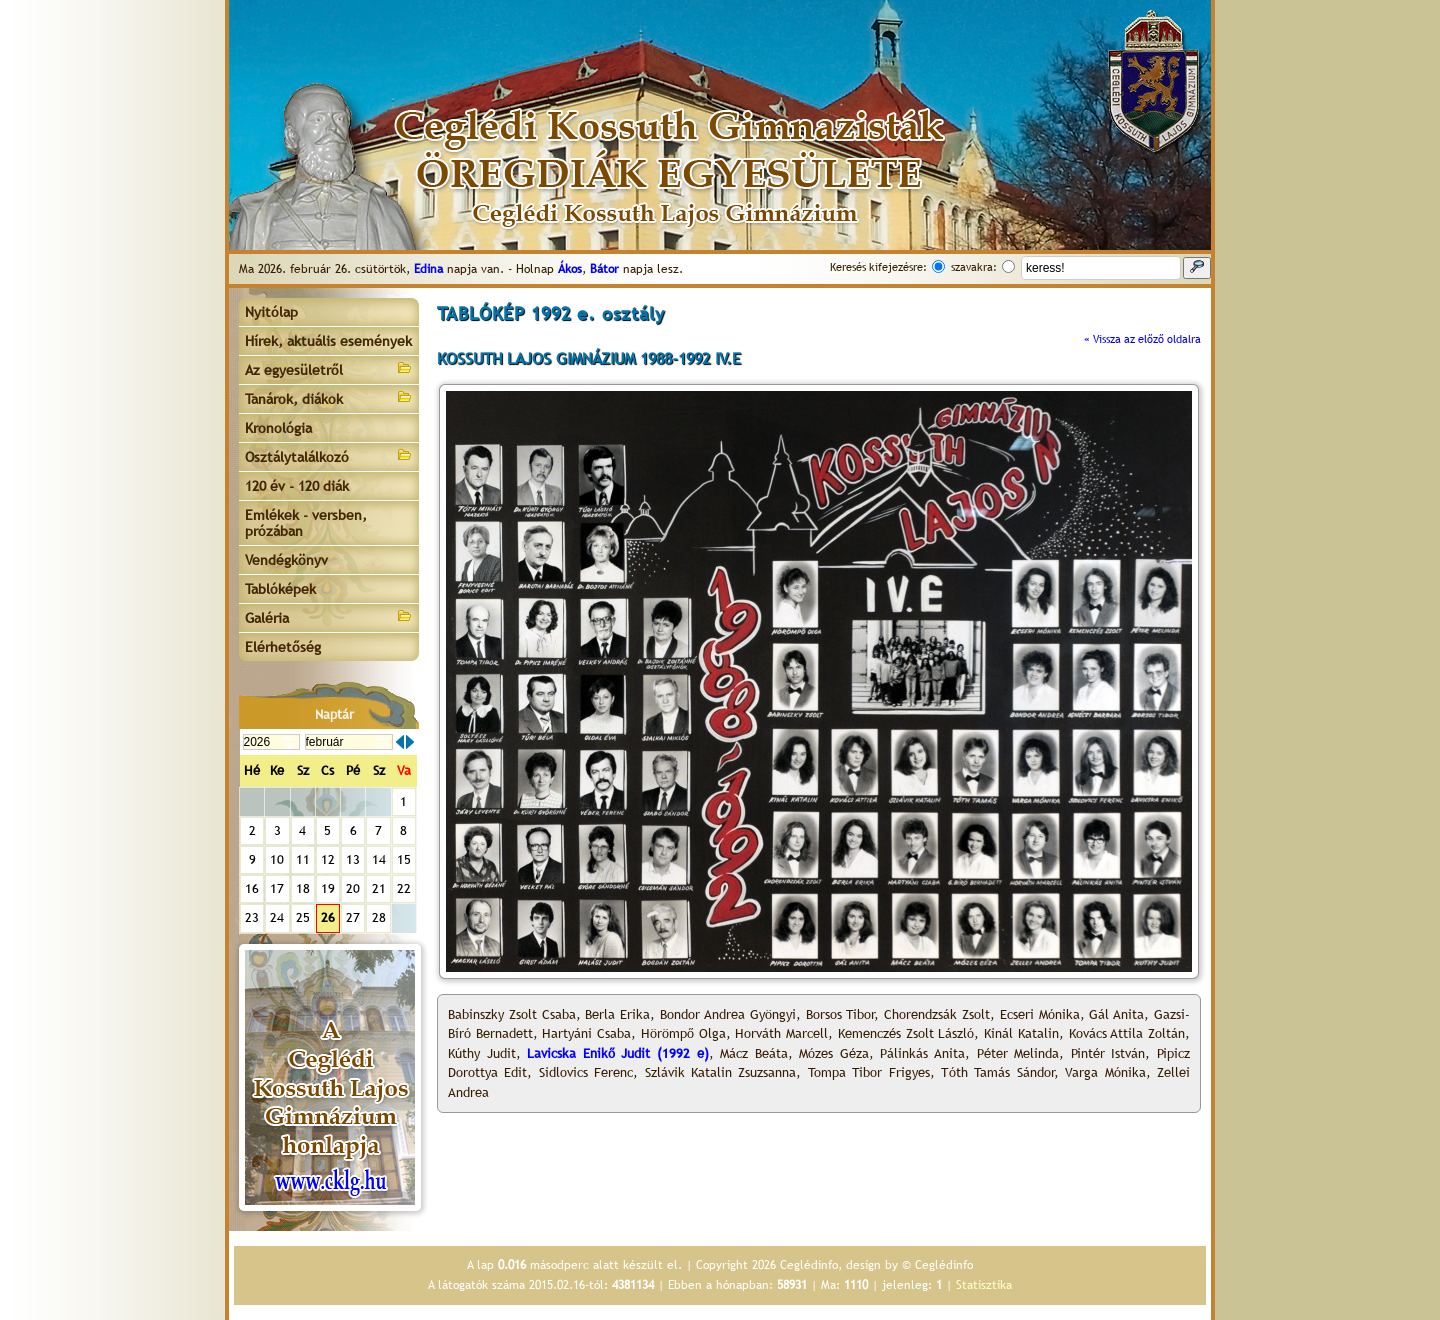  Describe the element at coordinates (297, 486) in the screenshot. I see `120 év - 120 diák` at that location.